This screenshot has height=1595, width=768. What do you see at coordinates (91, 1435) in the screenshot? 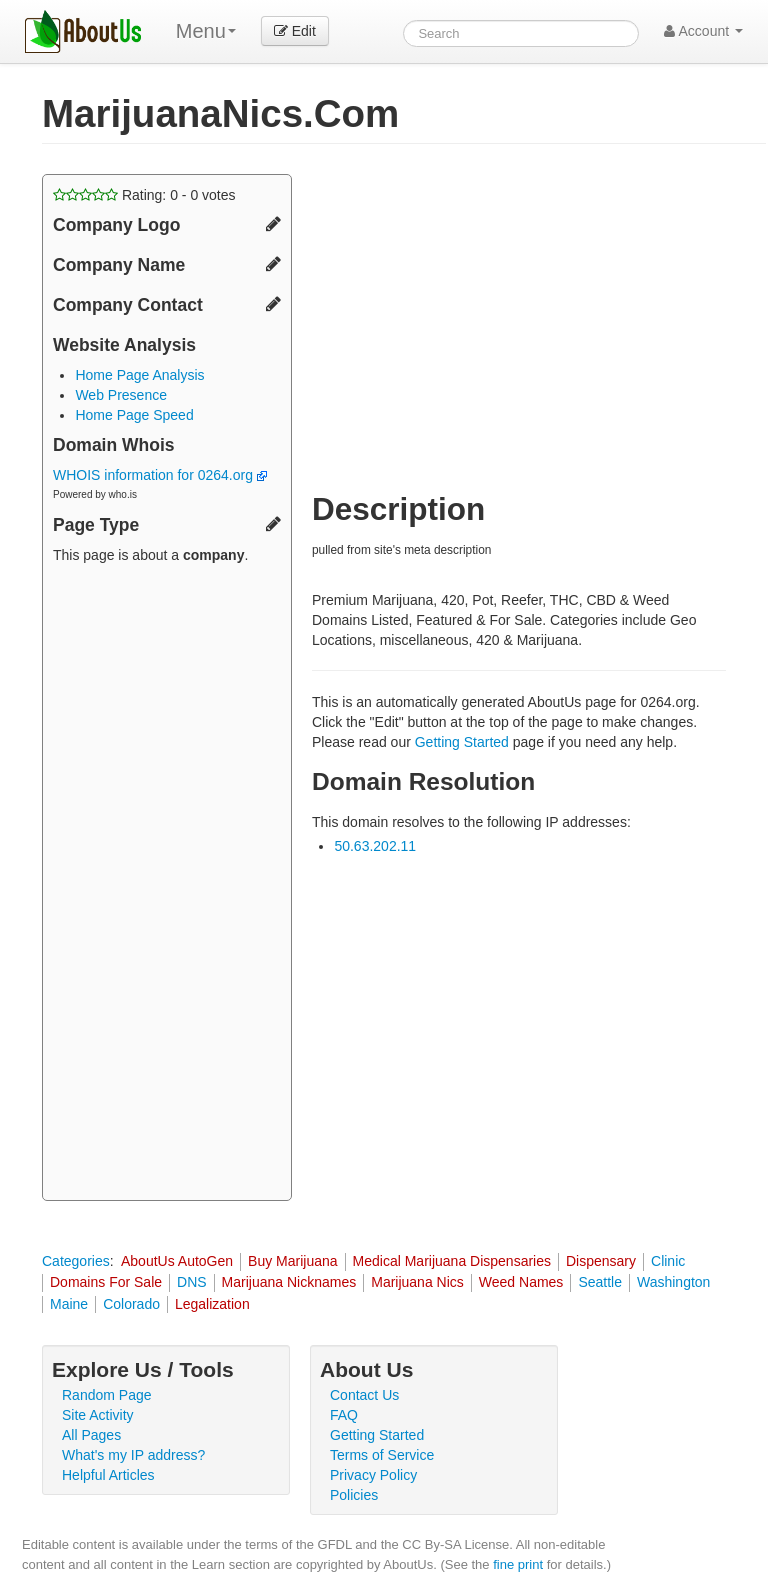
I see `All Pages` at bounding box center [91, 1435].